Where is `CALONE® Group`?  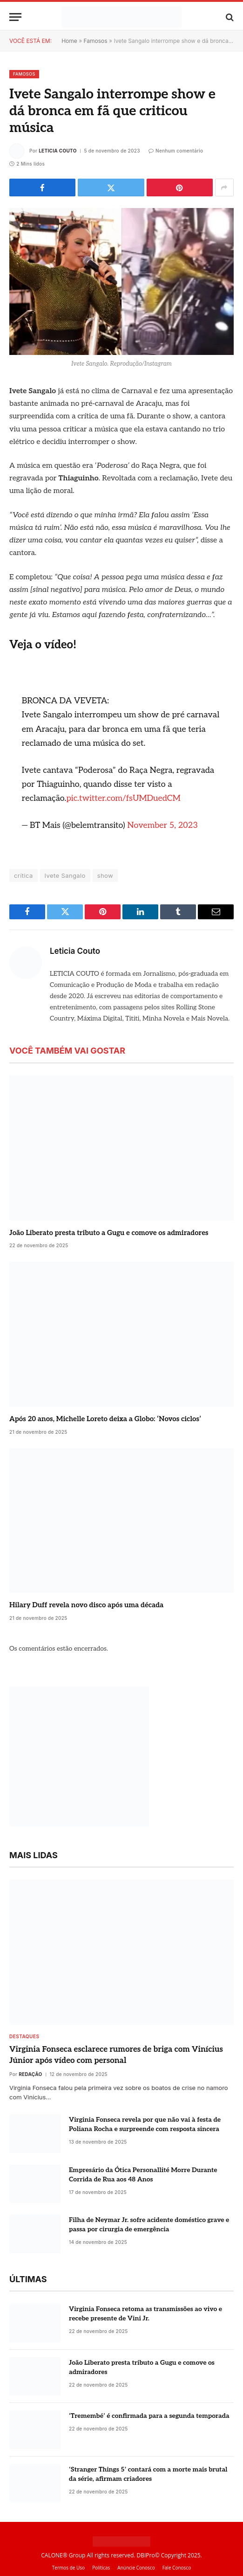 CALONE® Group is located at coordinates (63, 2555).